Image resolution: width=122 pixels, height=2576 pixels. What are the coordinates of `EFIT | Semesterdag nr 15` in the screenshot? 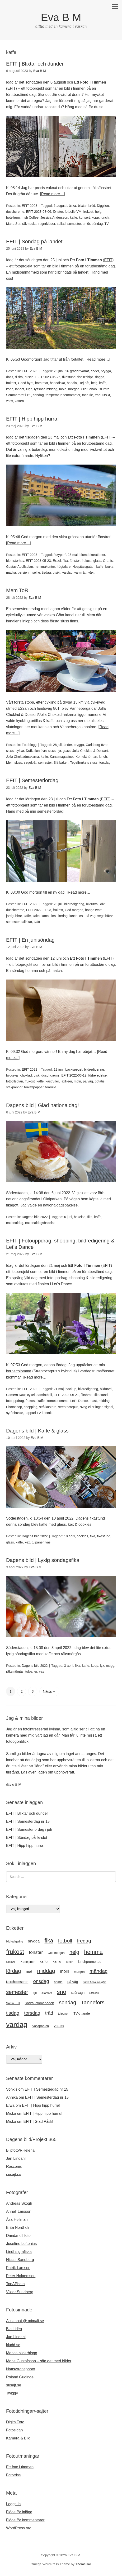 It's located at (28, 1821).